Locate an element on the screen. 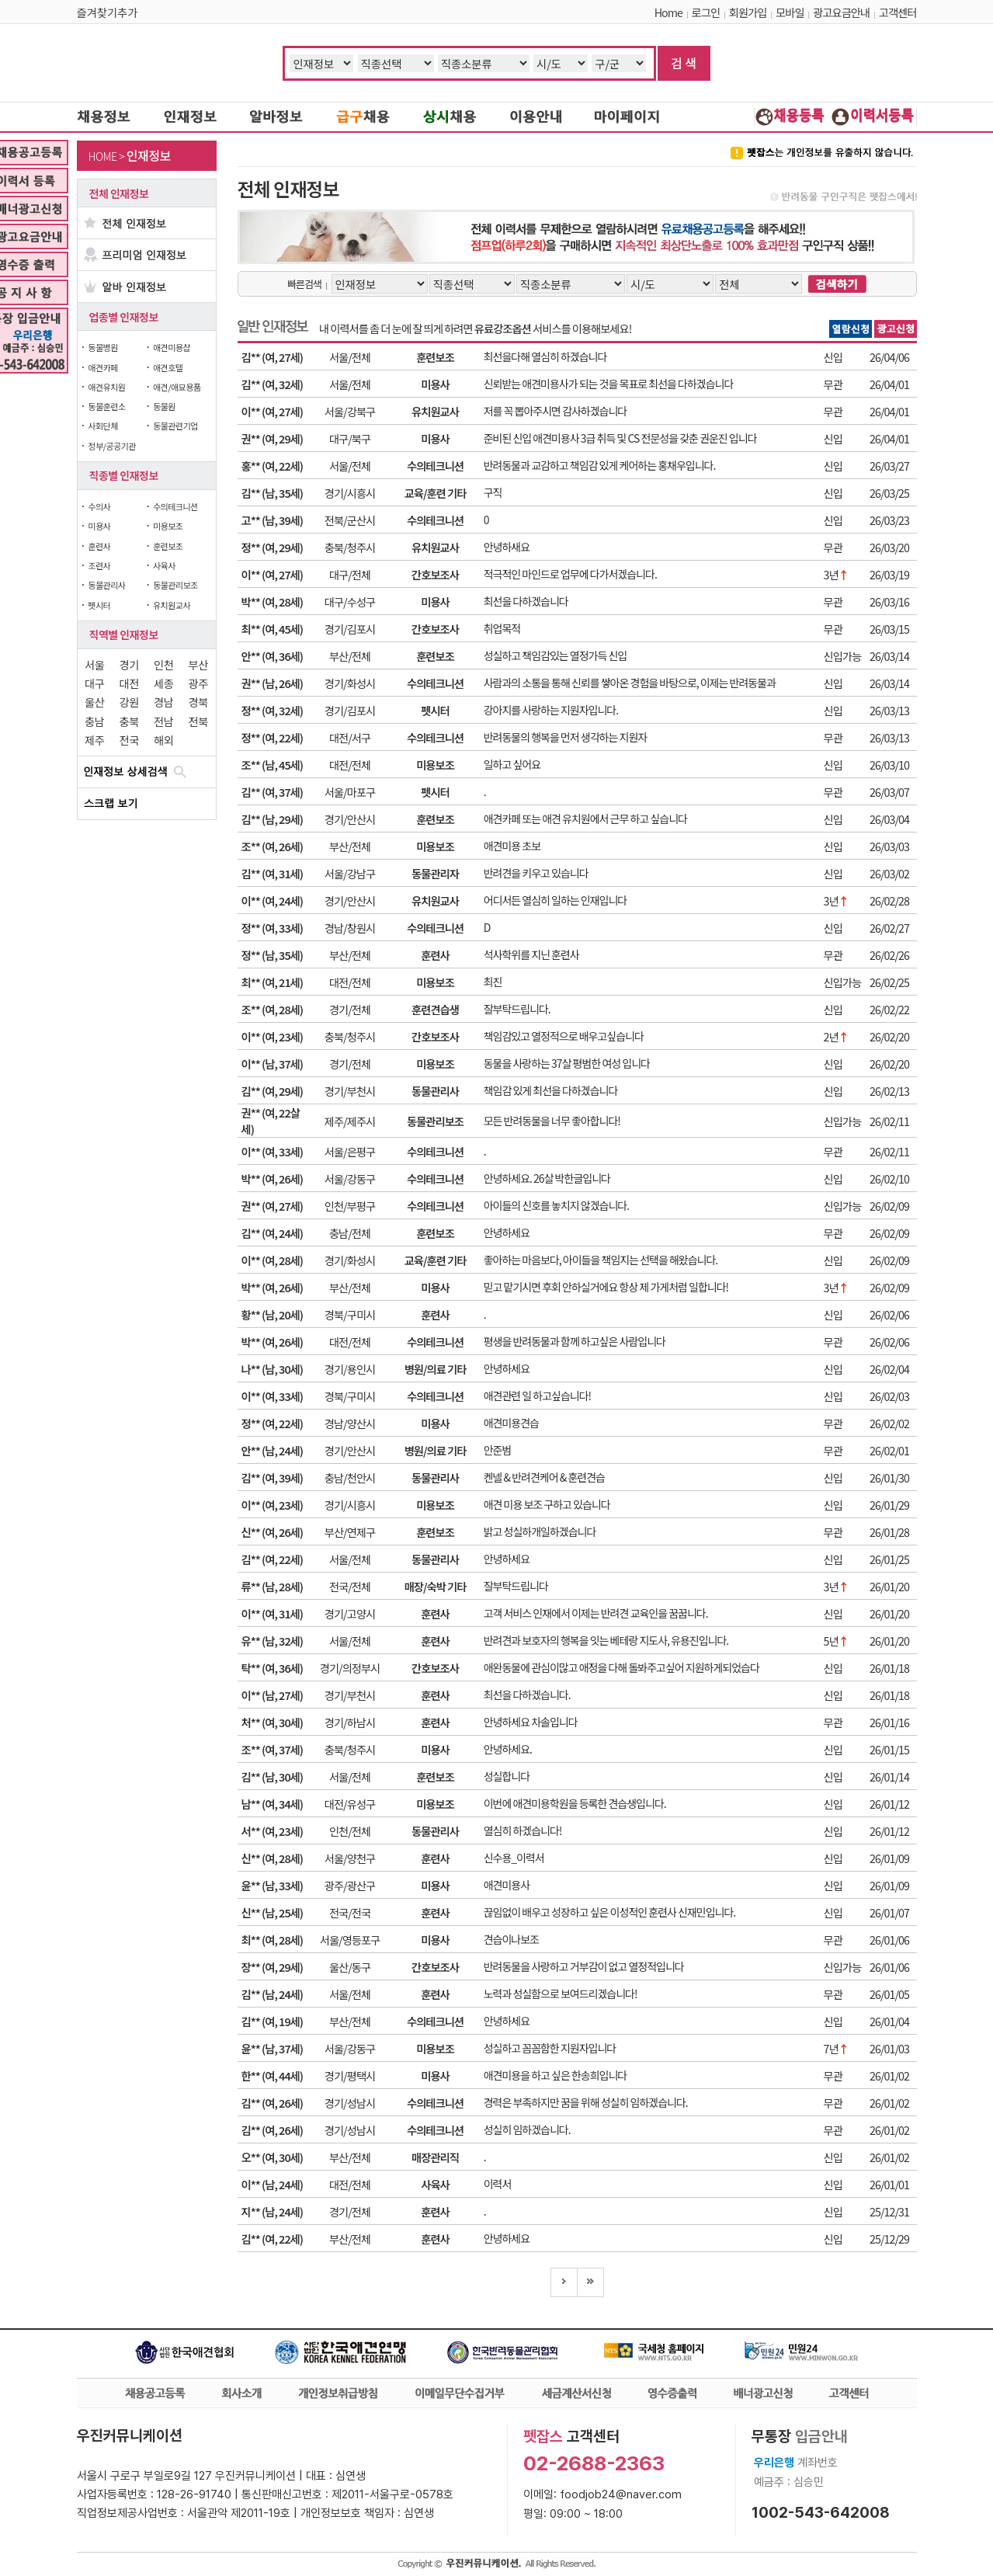 The height and width of the screenshot is (2576, 993). 즐겨찾기추가 is located at coordinates (107, 12).